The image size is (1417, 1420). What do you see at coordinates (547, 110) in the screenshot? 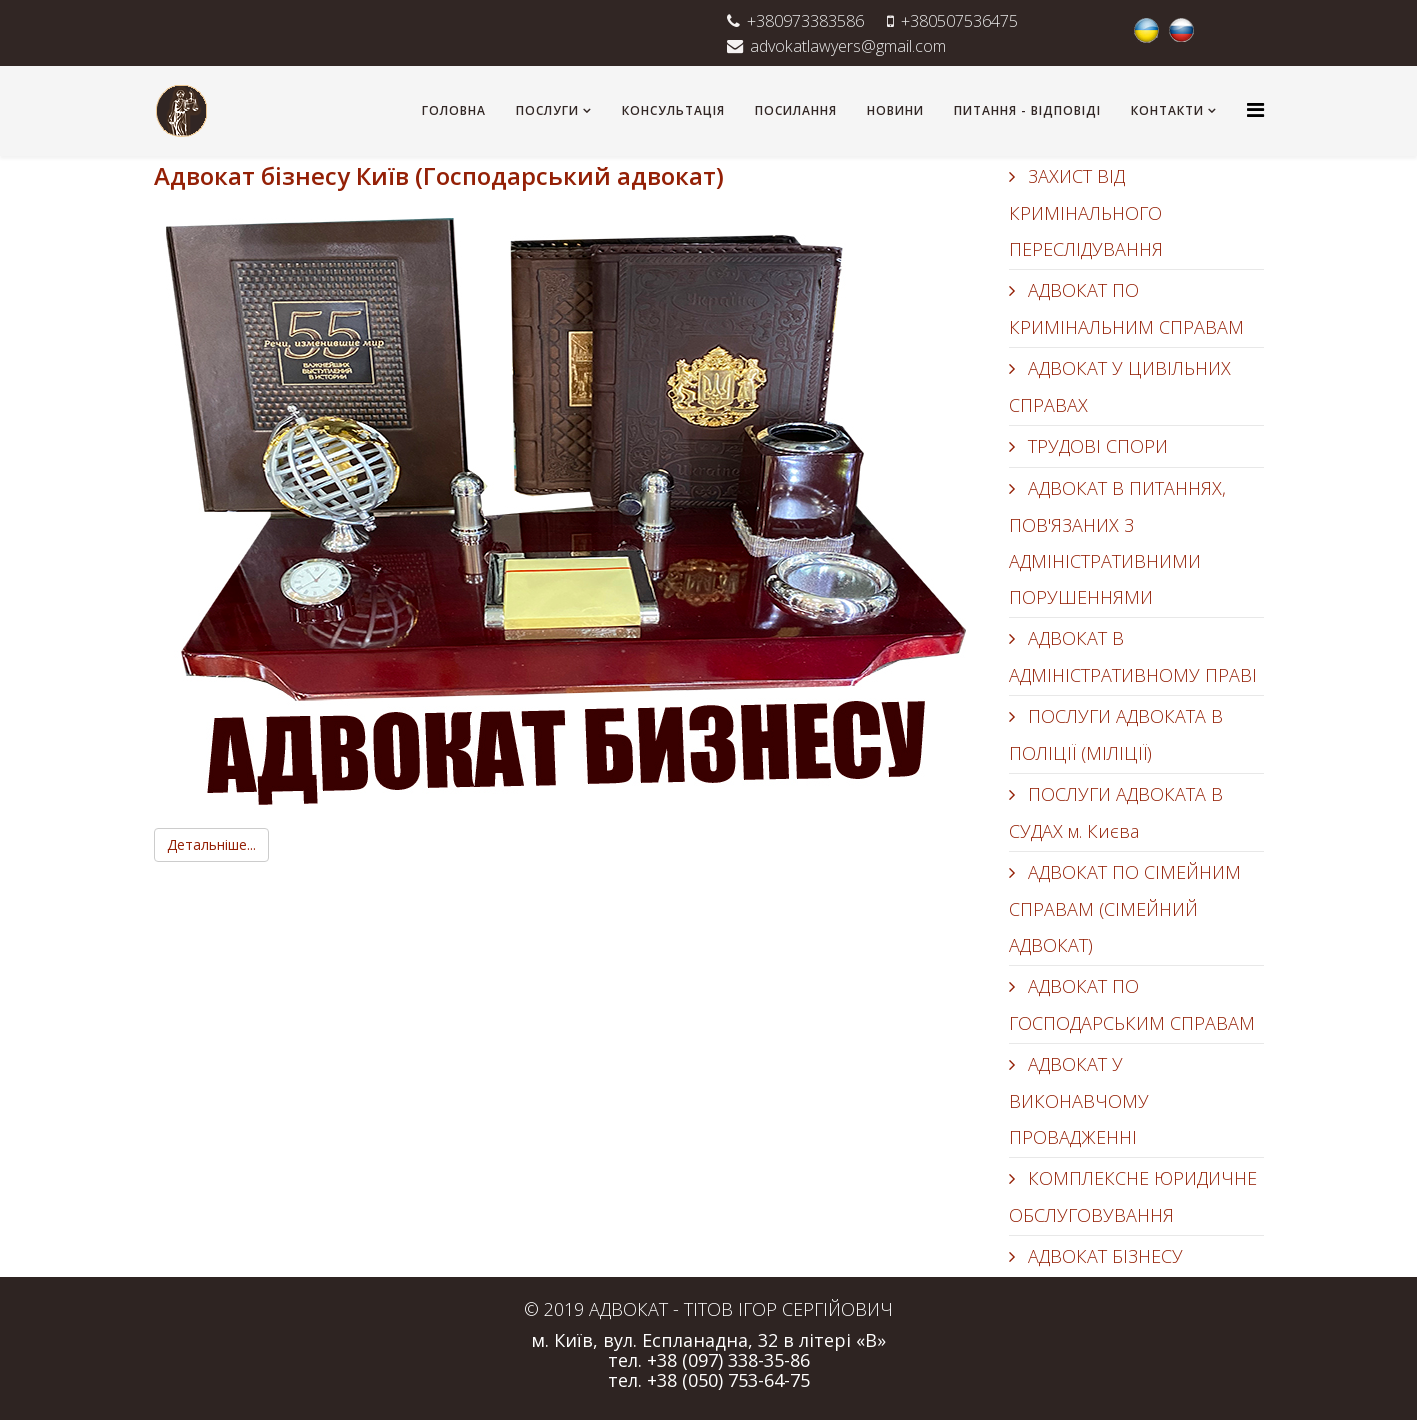
I see `ПОСЛУГИ` at bounding box center [547, 110].